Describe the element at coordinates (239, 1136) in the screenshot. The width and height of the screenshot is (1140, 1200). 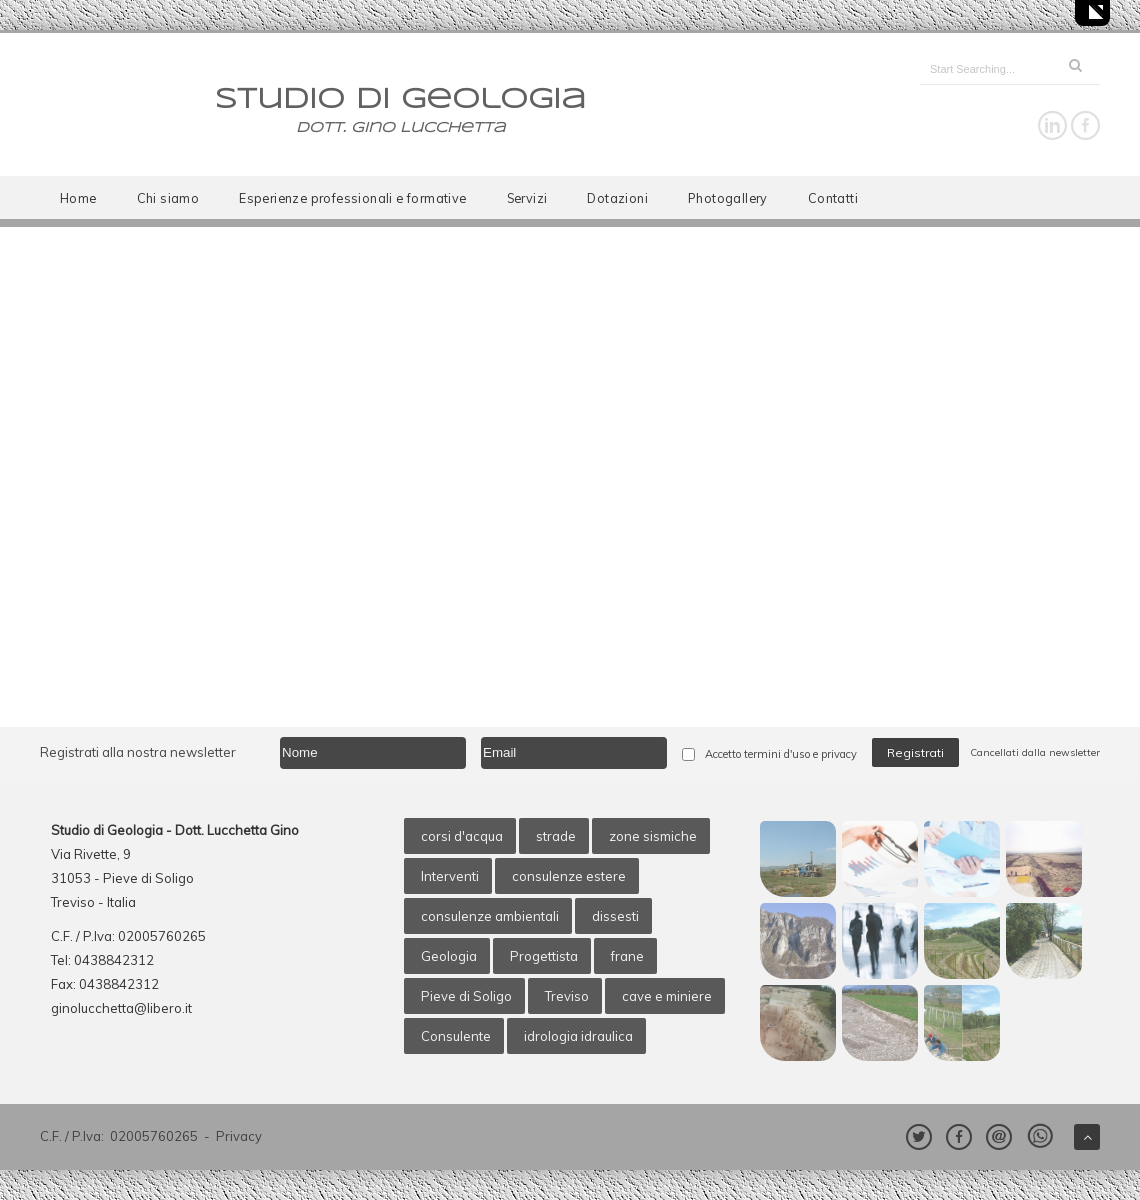
I see `Privacy` at that location.